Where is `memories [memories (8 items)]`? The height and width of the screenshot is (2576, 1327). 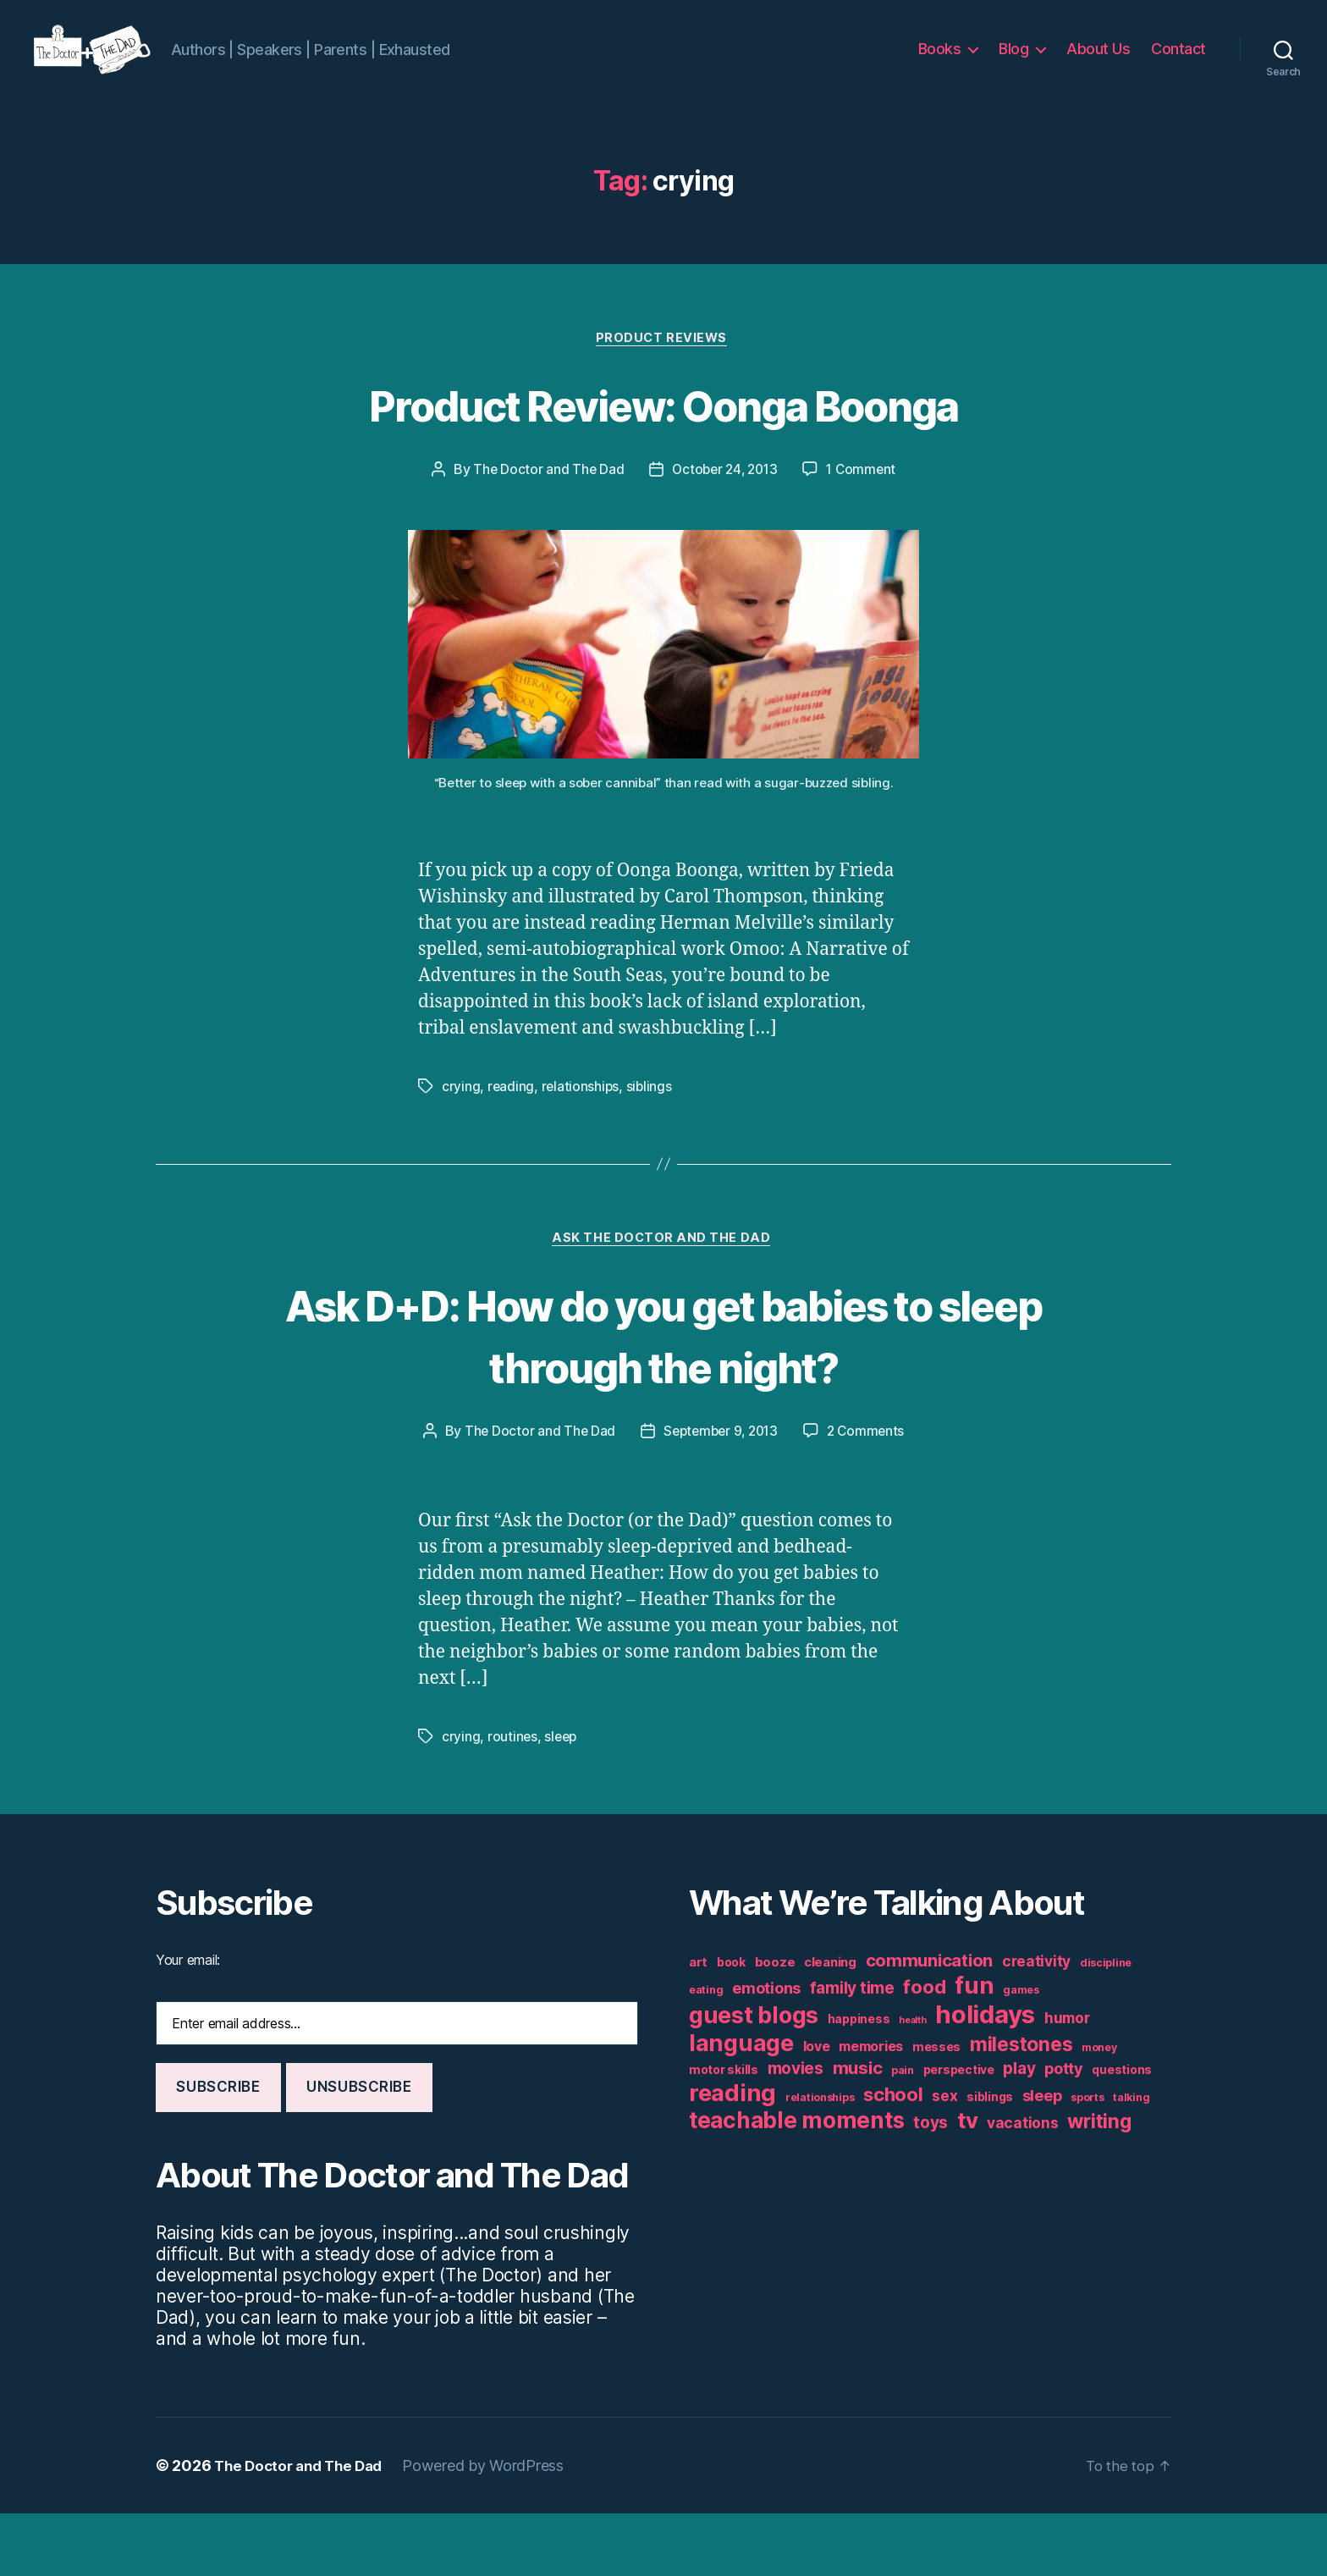 memories [memories (8 items)] is located at coordinates (871, 2108).